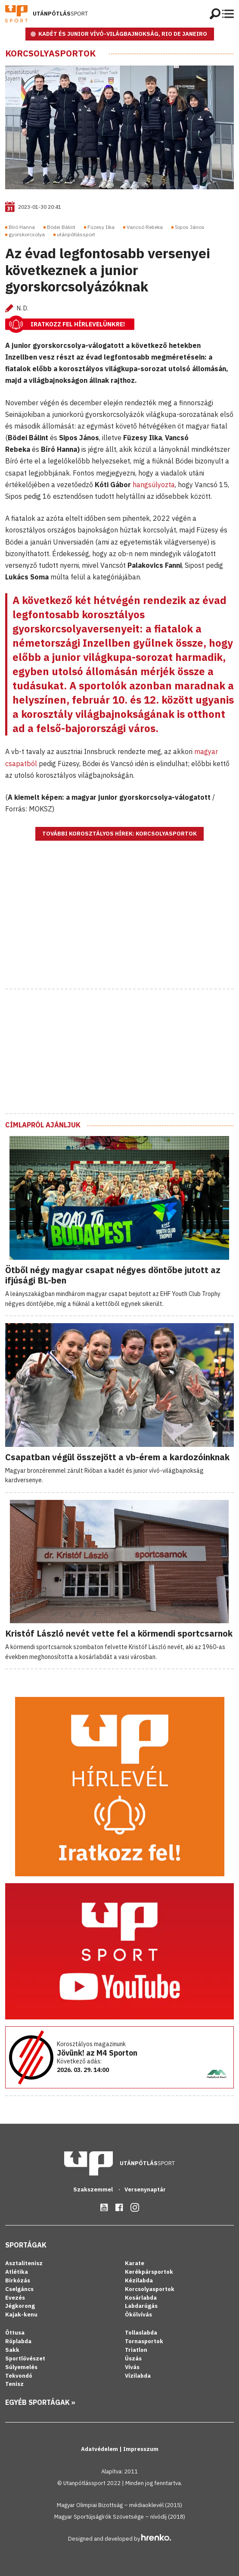  Describe the element at coordinates (136, 2350) in the screenshot. I see `Triatlon` at that location.